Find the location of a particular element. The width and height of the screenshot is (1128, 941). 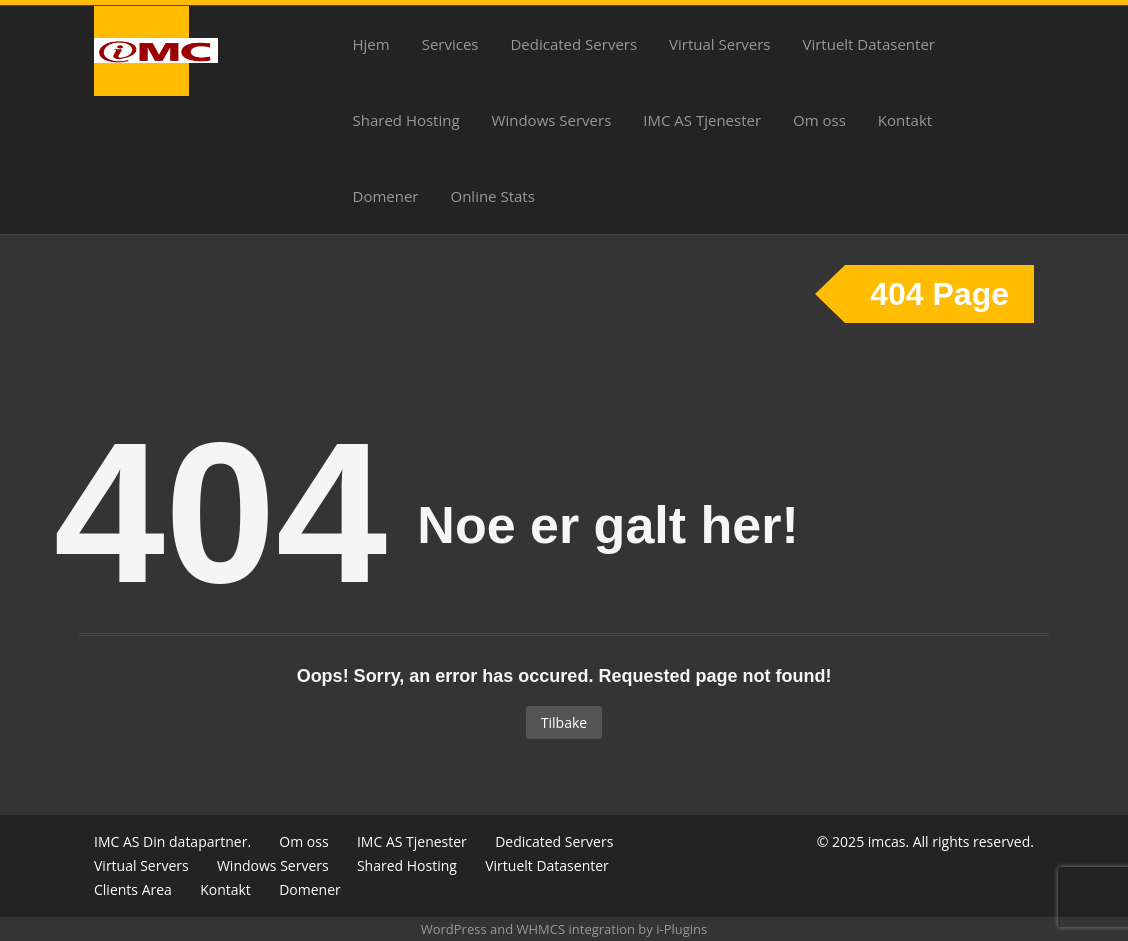

i-Plugins is located at coordinates (681, 929).